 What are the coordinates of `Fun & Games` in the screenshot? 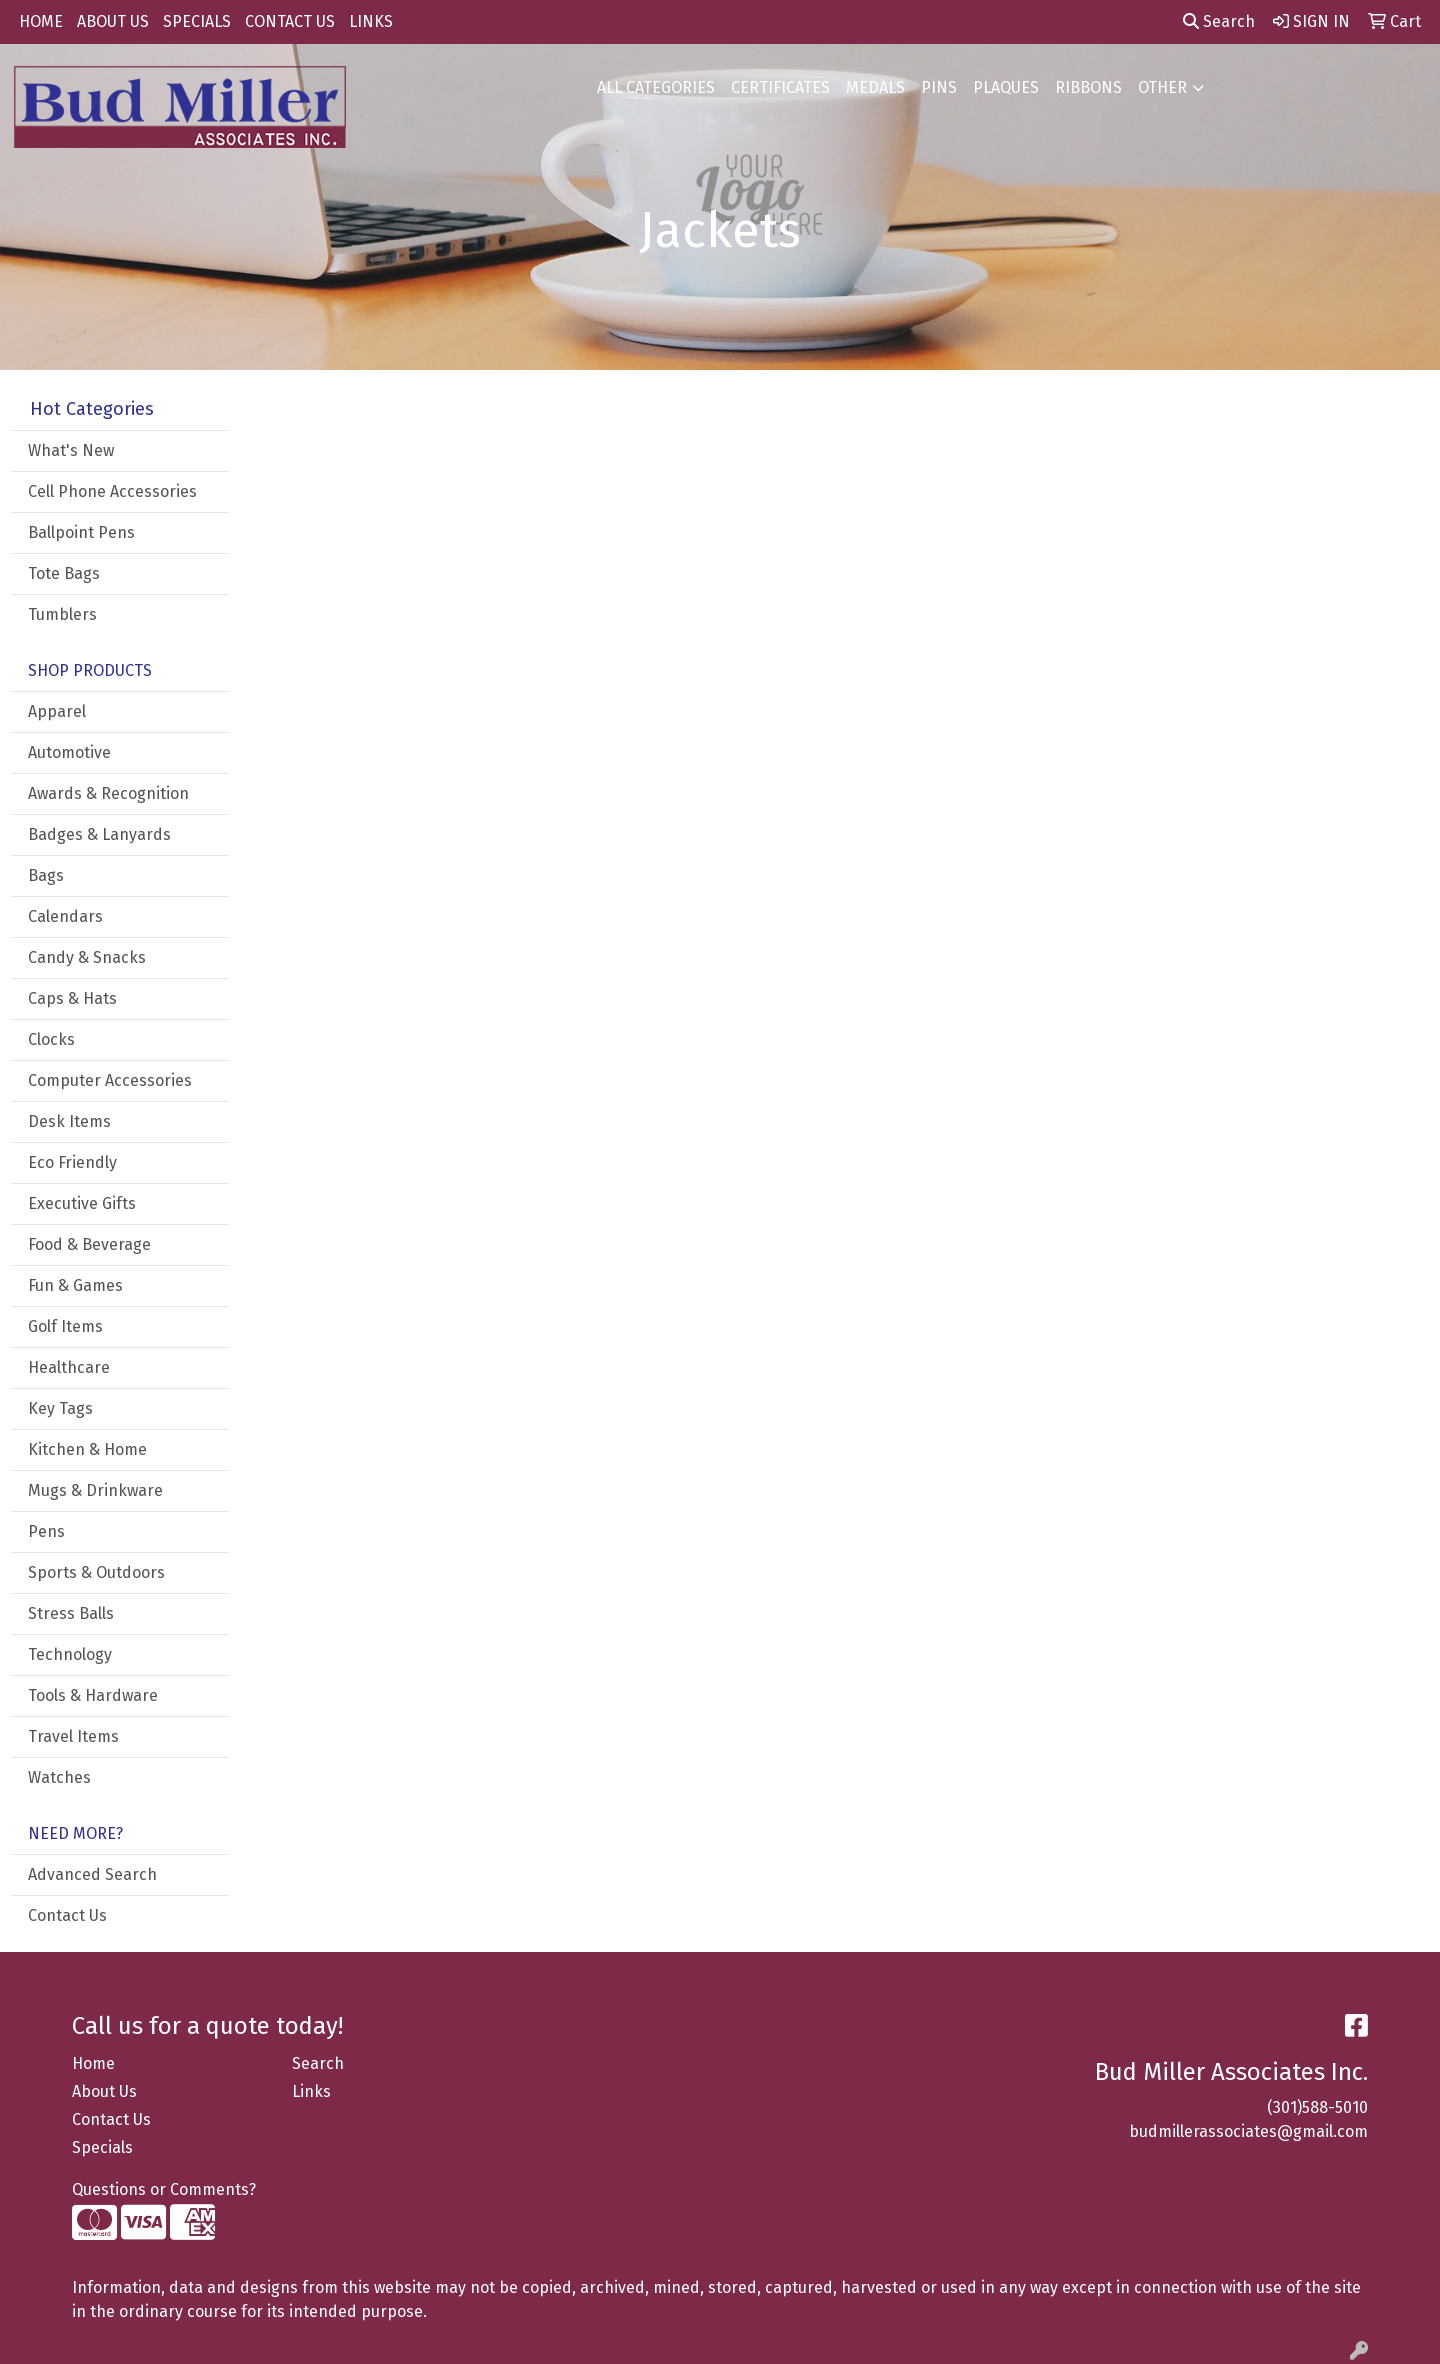 It's located at (75, 1285).